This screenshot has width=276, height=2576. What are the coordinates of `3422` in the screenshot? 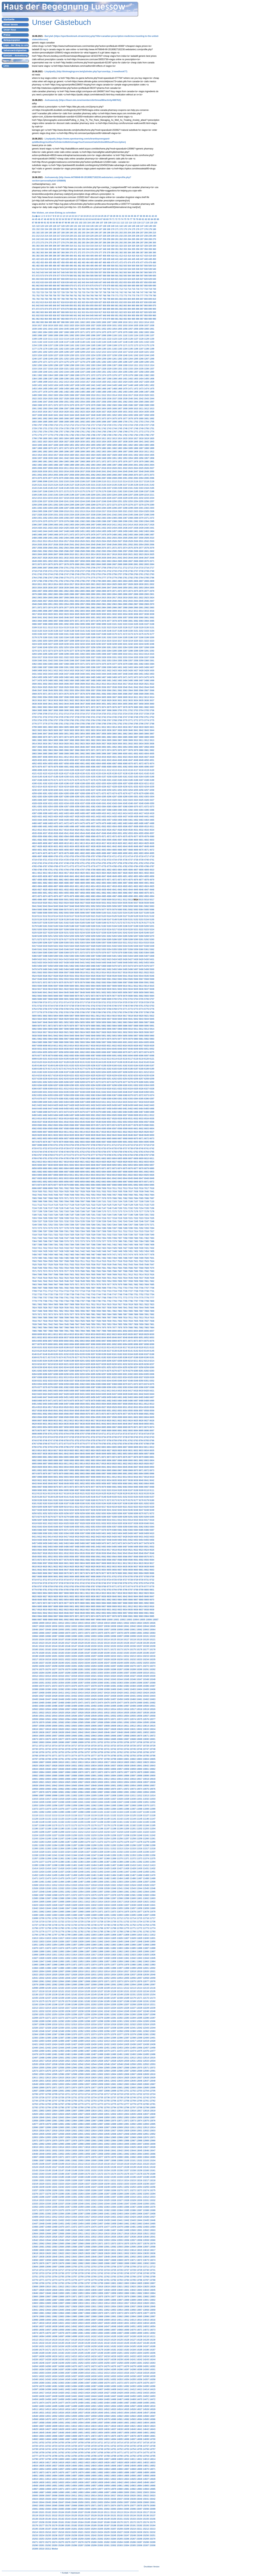 It's located at (109, 670).